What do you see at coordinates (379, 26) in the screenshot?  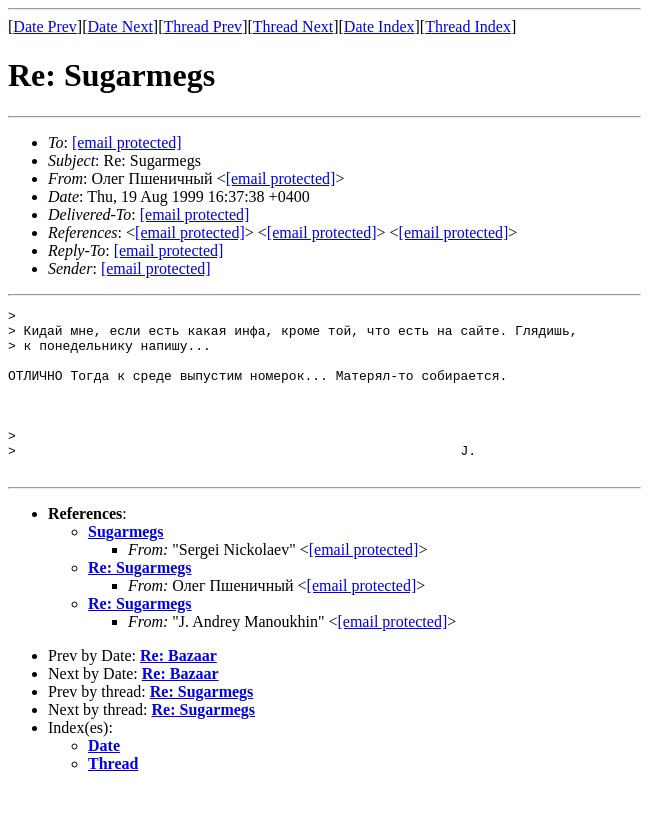 I see `Date Index` at bounding box center [379, 26].